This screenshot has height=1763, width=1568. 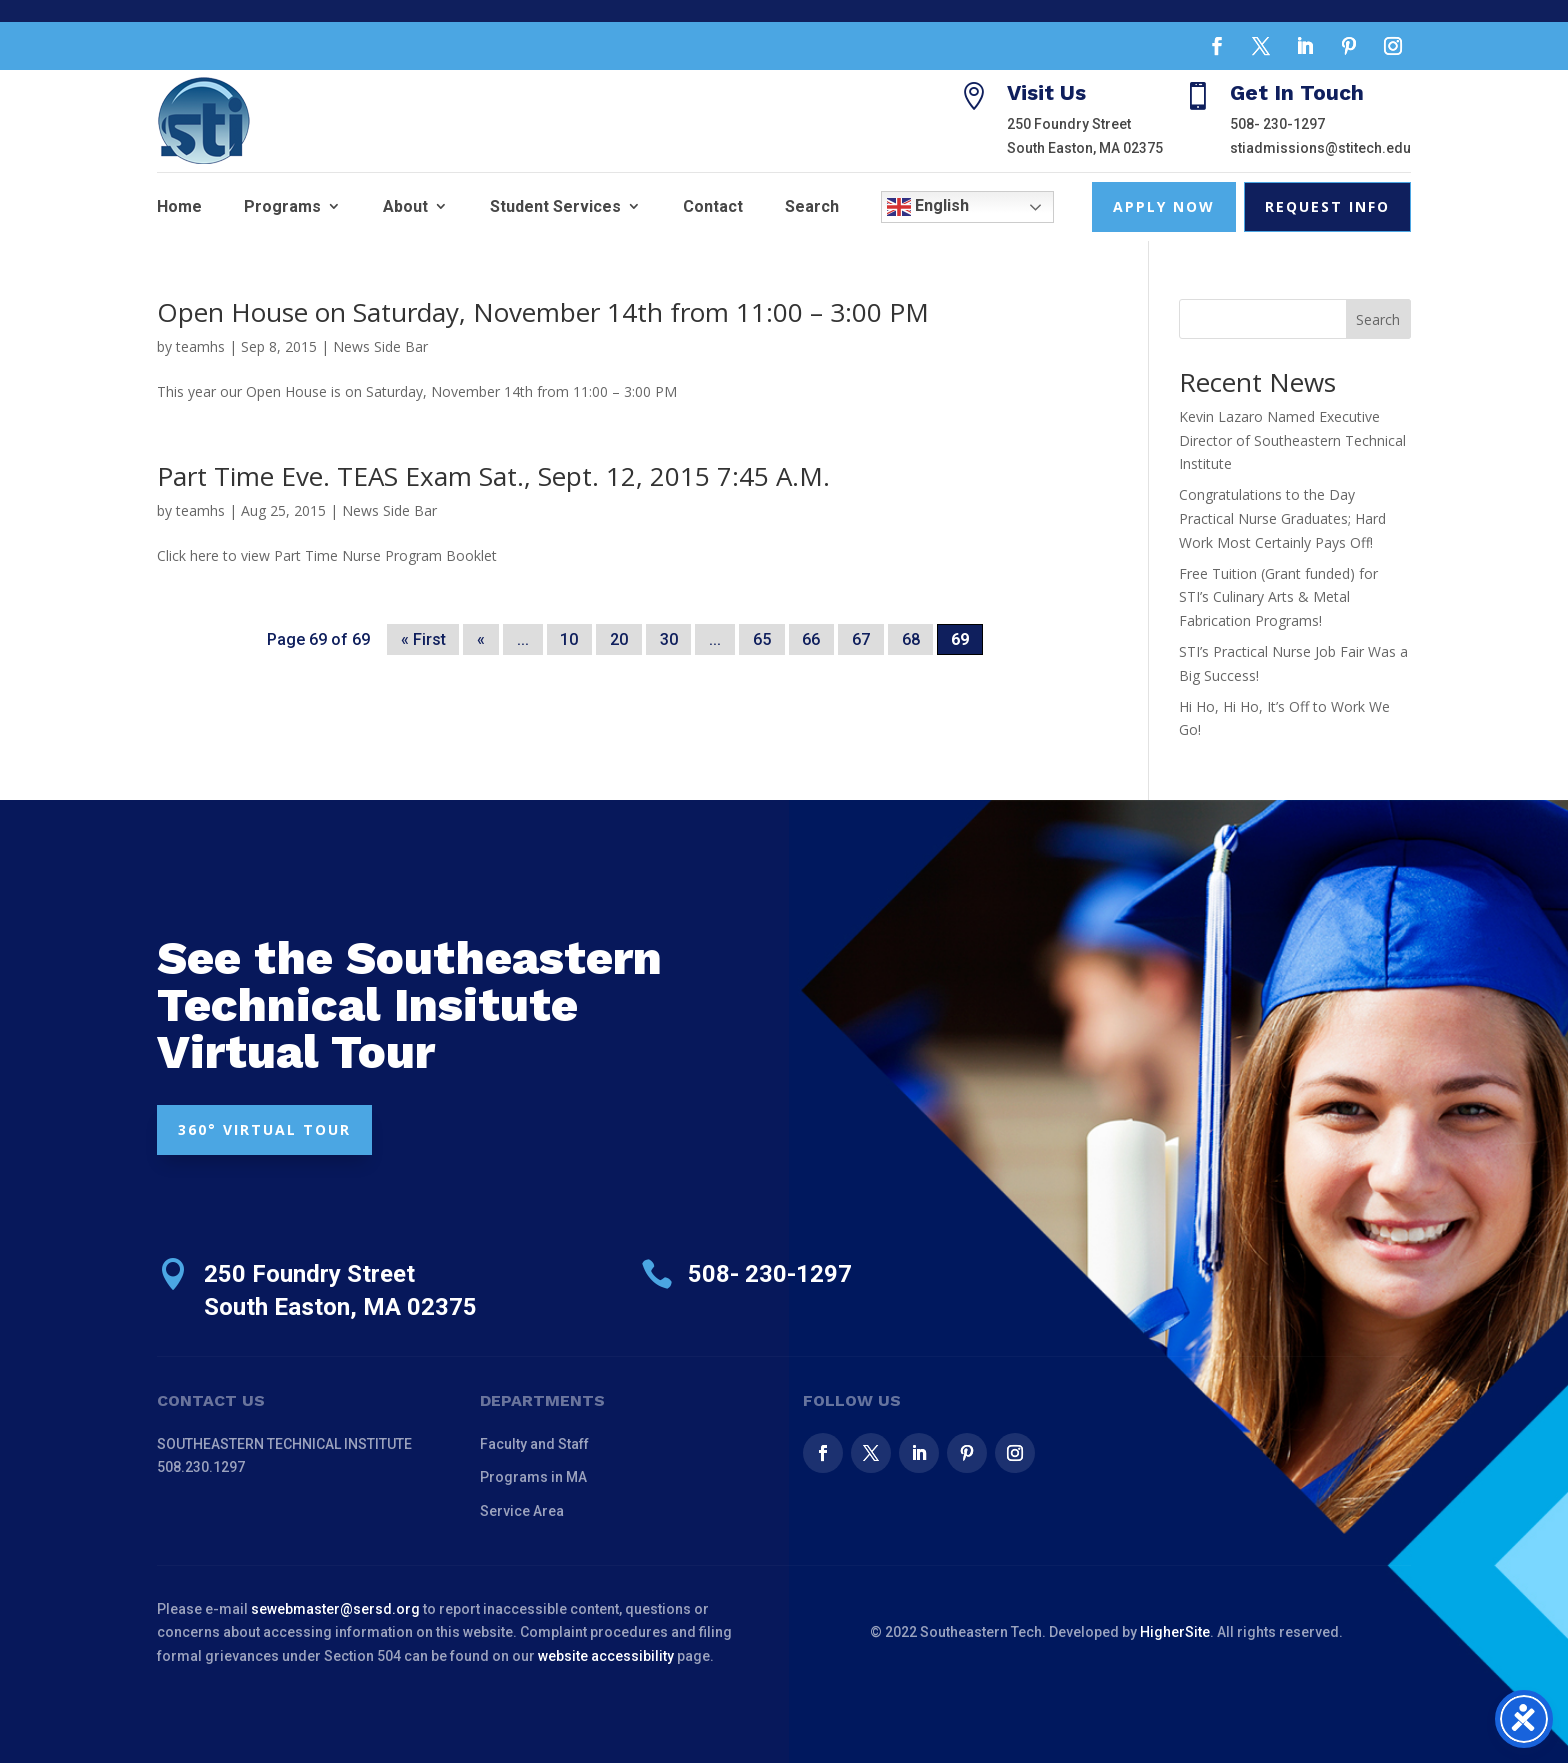 What do you see at coordinates (1320, 148) in the screenshot?
I see `stiadmissions@stitech.edu` at bounding box center [1320, 148].